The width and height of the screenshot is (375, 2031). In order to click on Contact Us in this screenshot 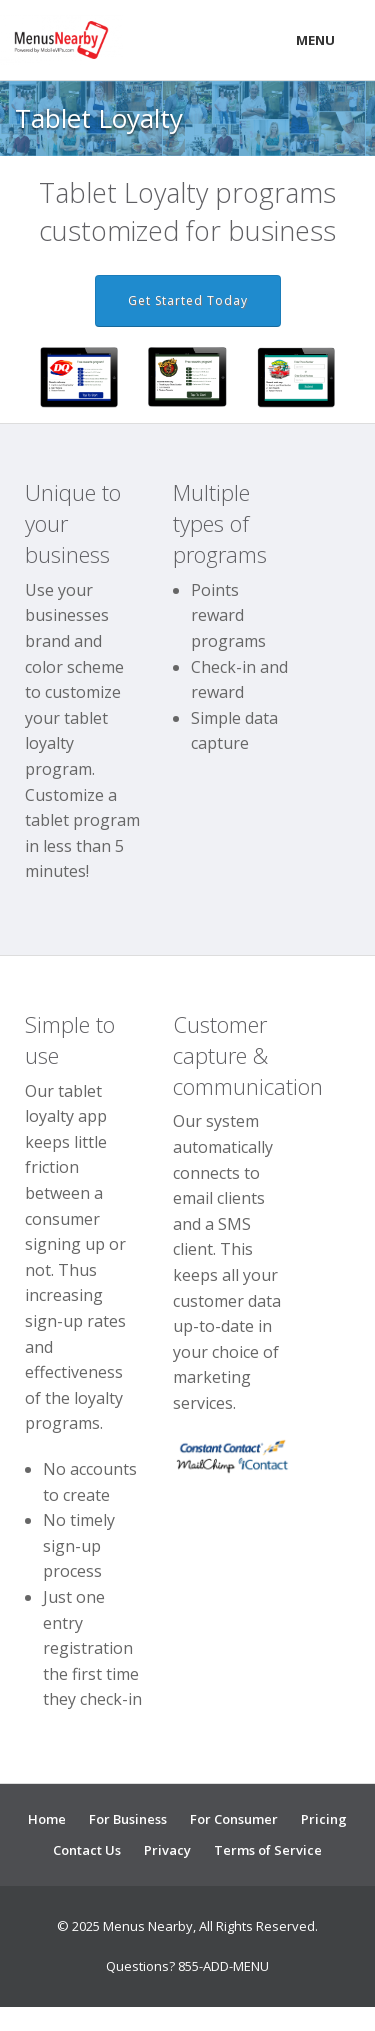, I will do `click(87, 1850)`.